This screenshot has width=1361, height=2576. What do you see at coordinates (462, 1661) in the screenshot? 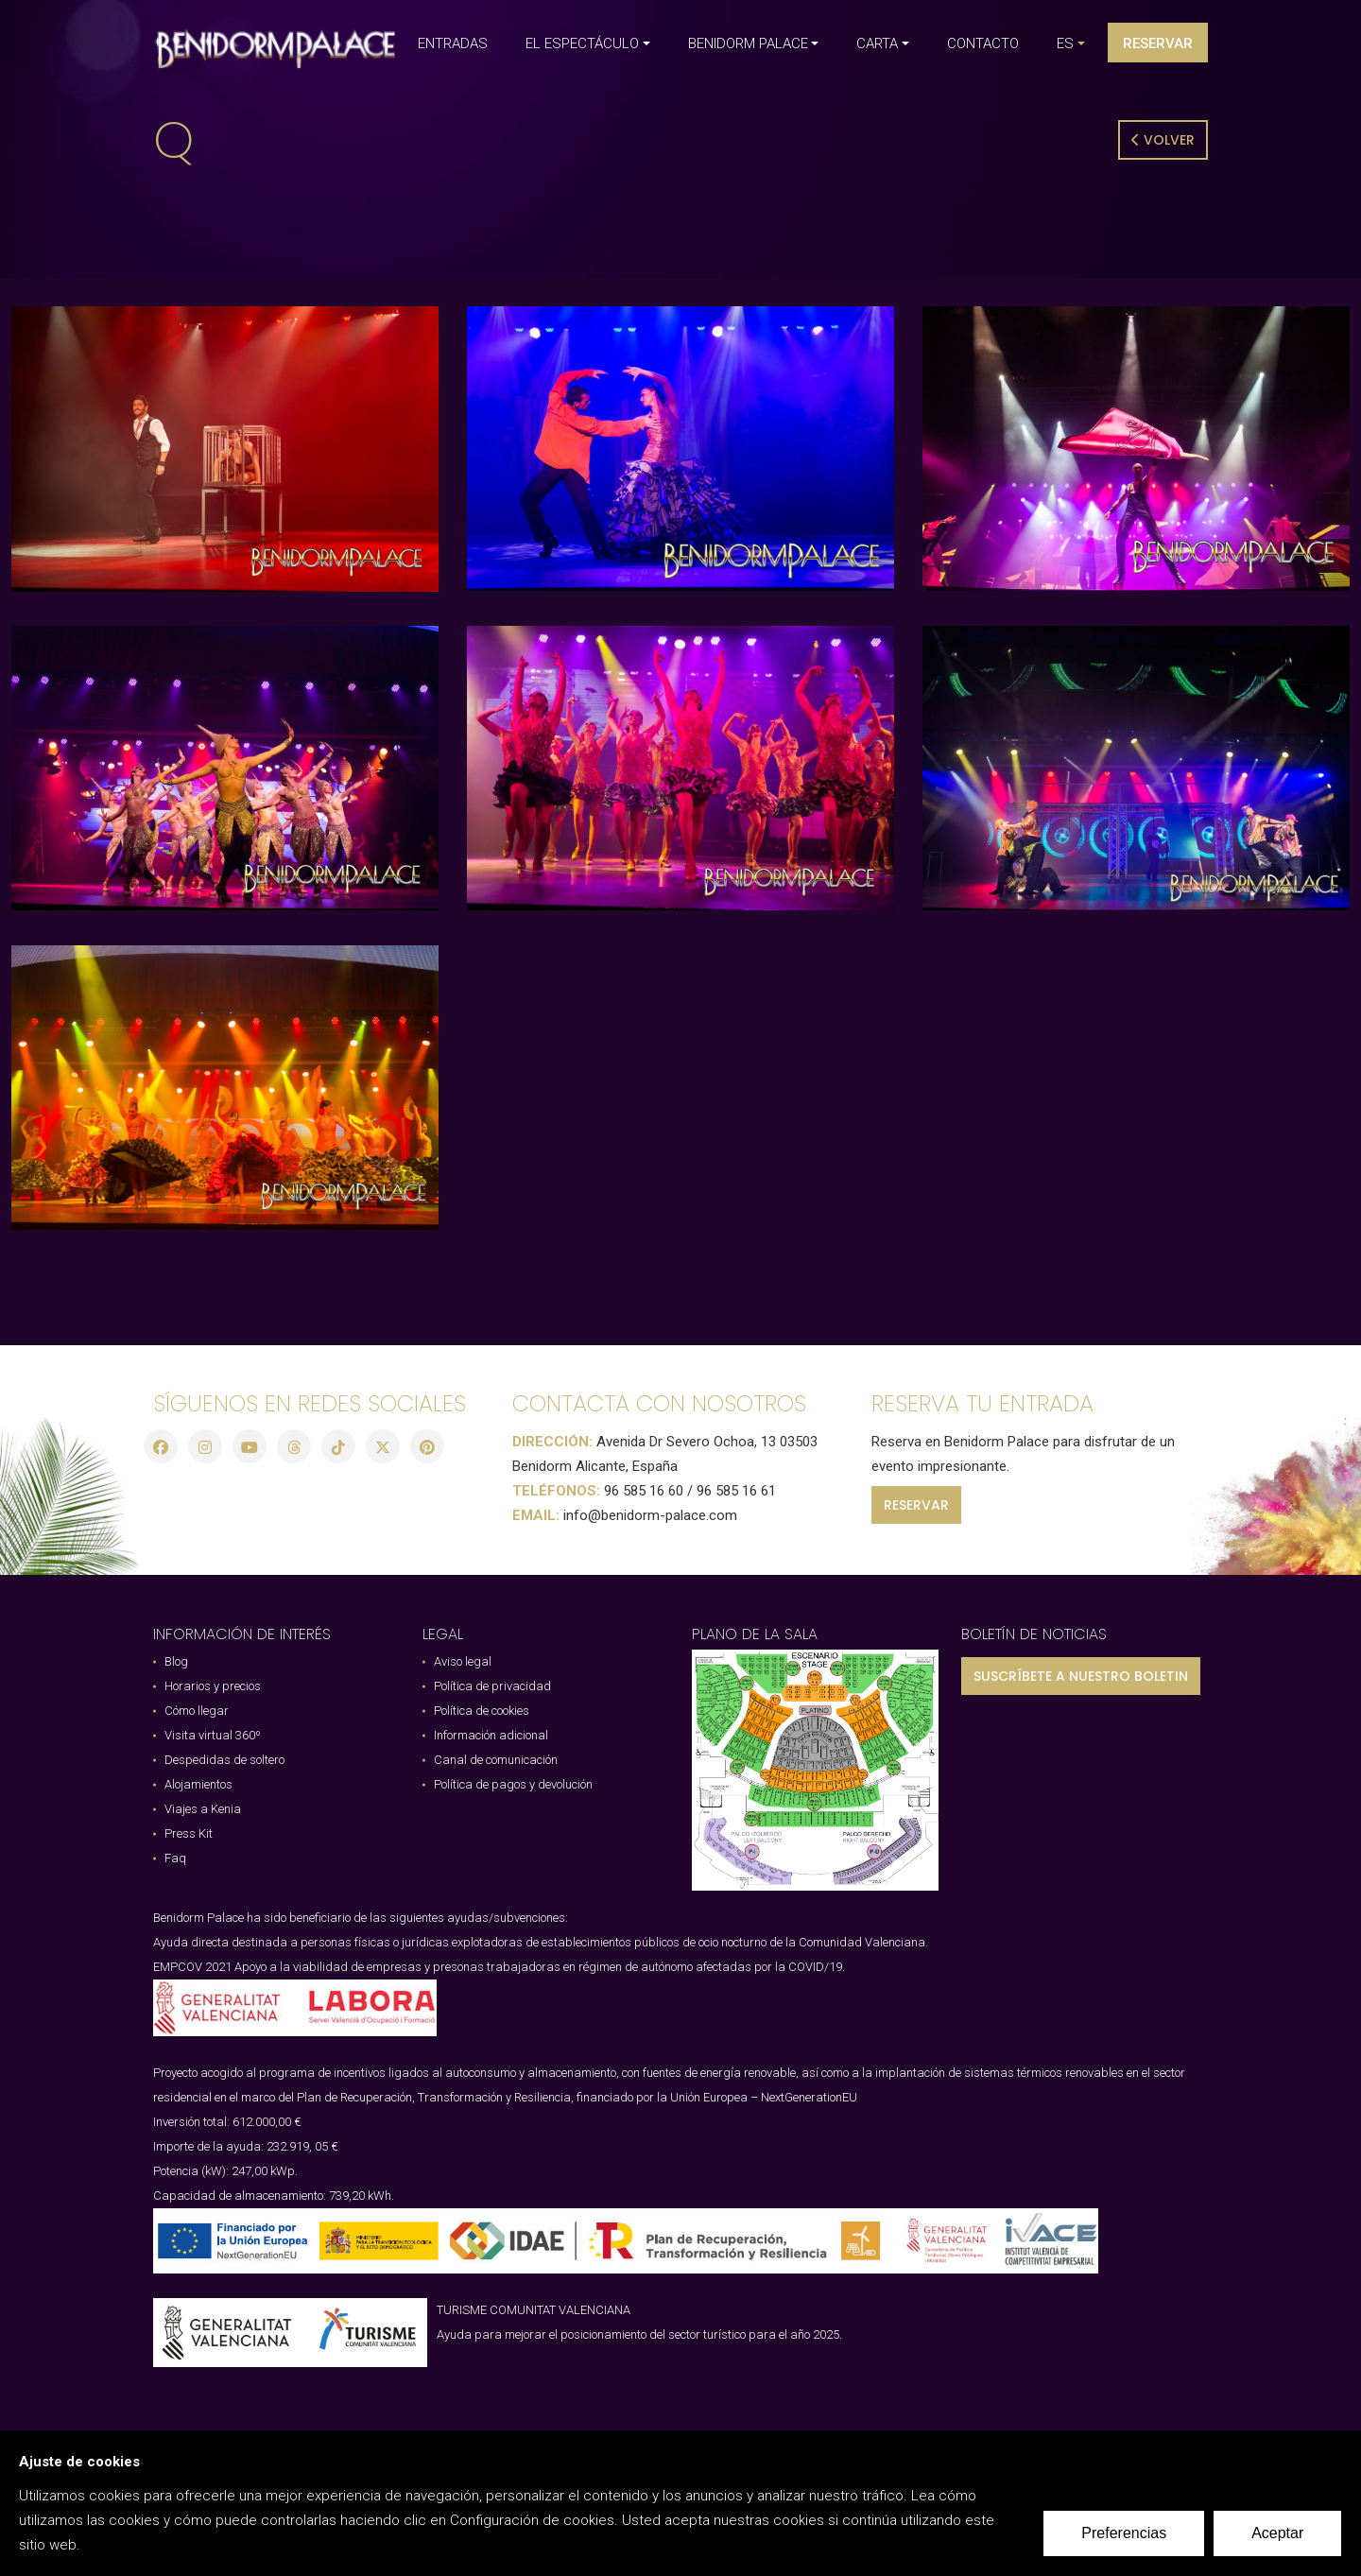
I see `Aviso legal` at bounding box center [462, 1661].